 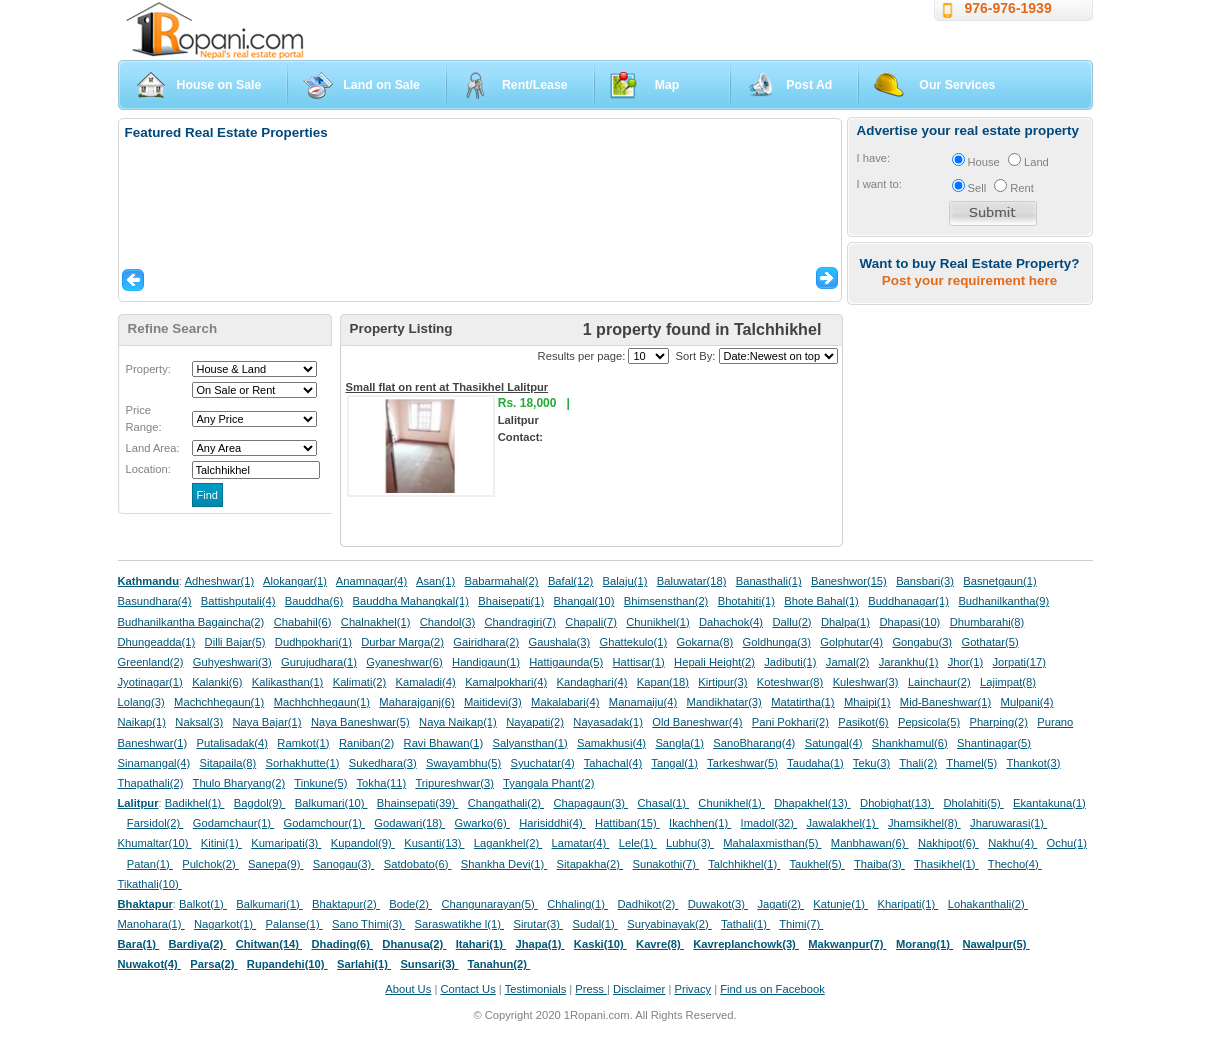 What do you see at coordinates (638, 843) in the screenshot?
I see `Lele(1)` at bounding box center [638, 843].